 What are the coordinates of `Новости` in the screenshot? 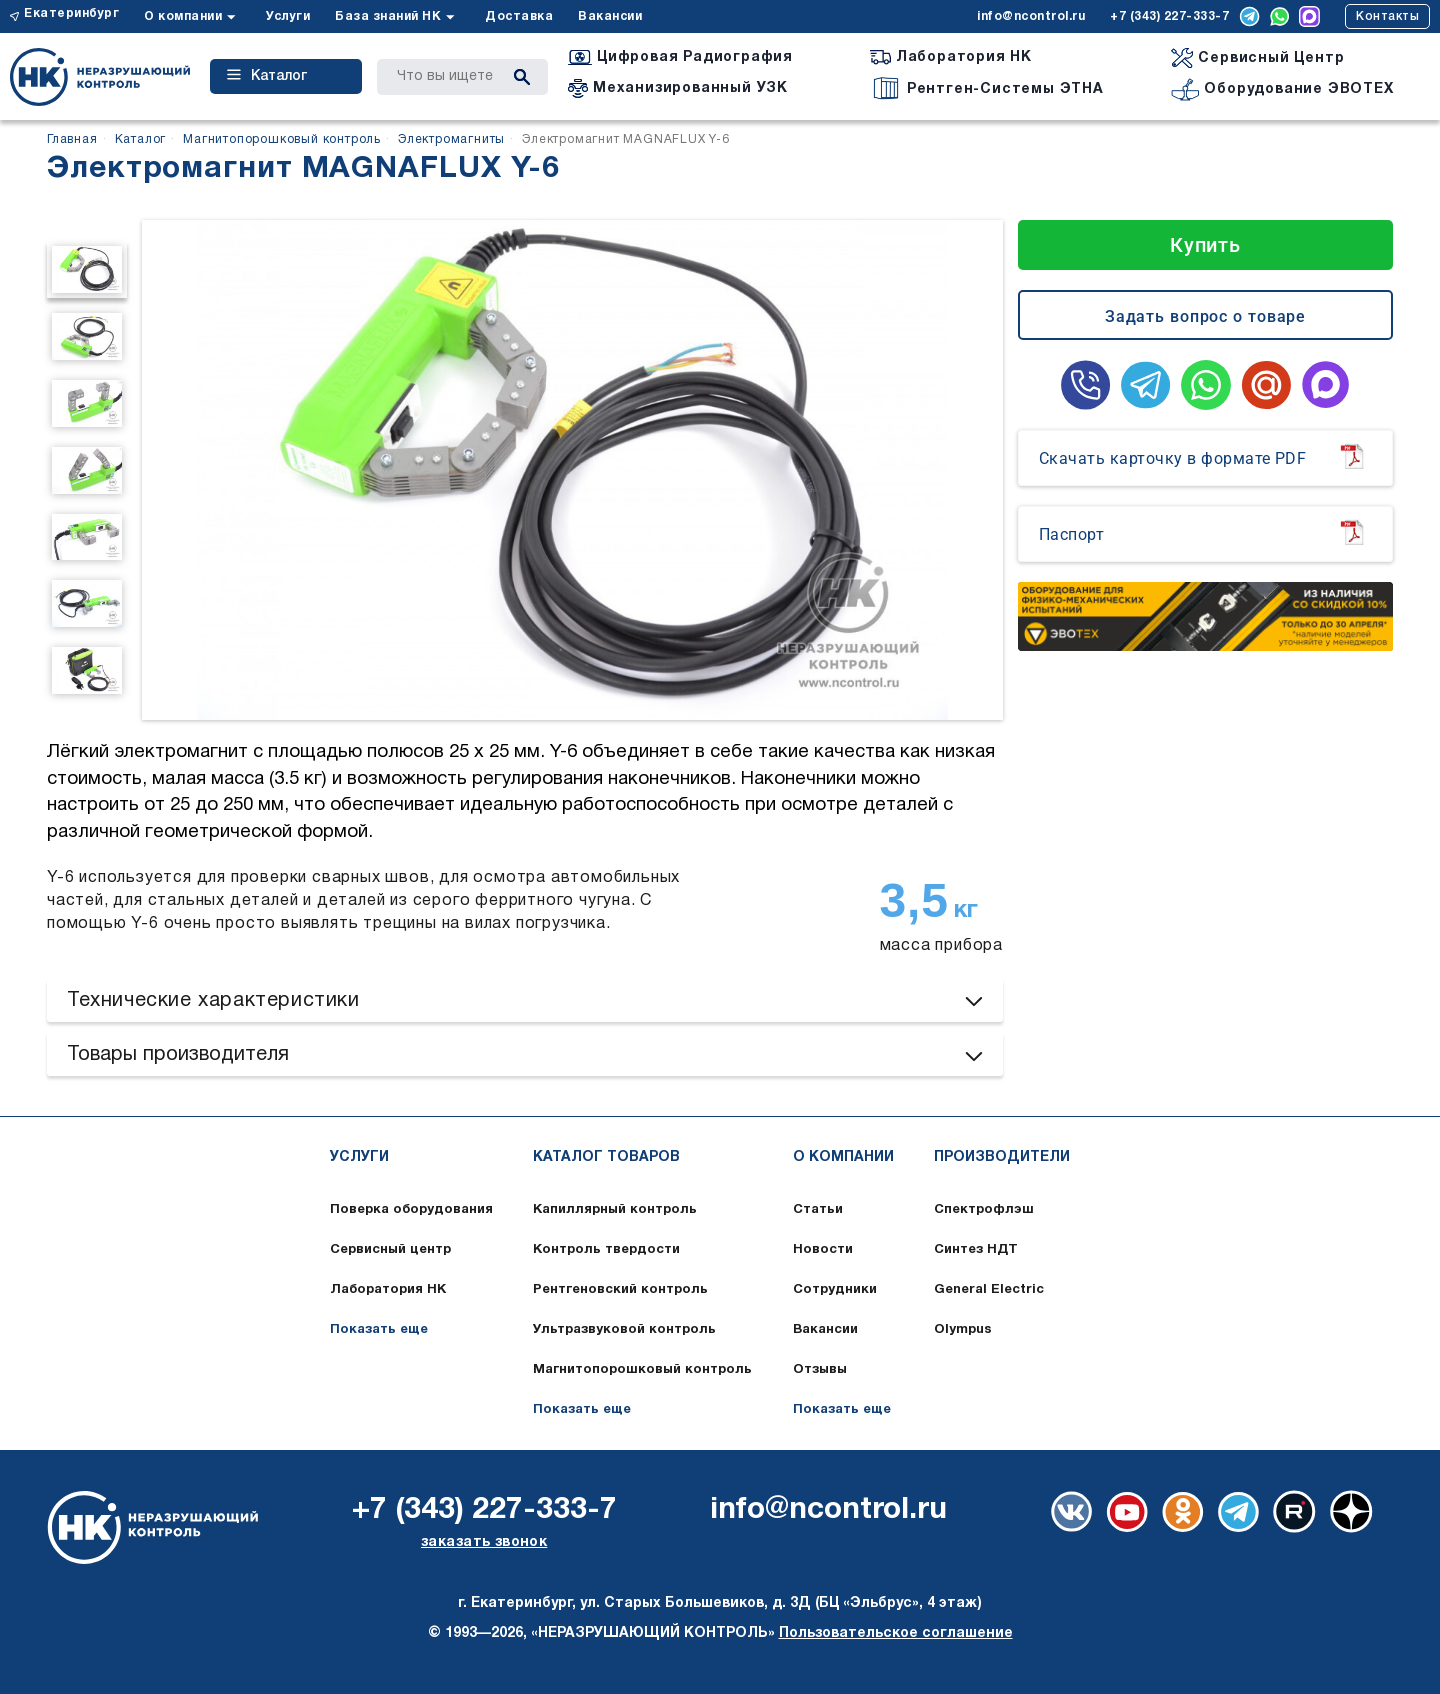 It's located at (823, 1250).